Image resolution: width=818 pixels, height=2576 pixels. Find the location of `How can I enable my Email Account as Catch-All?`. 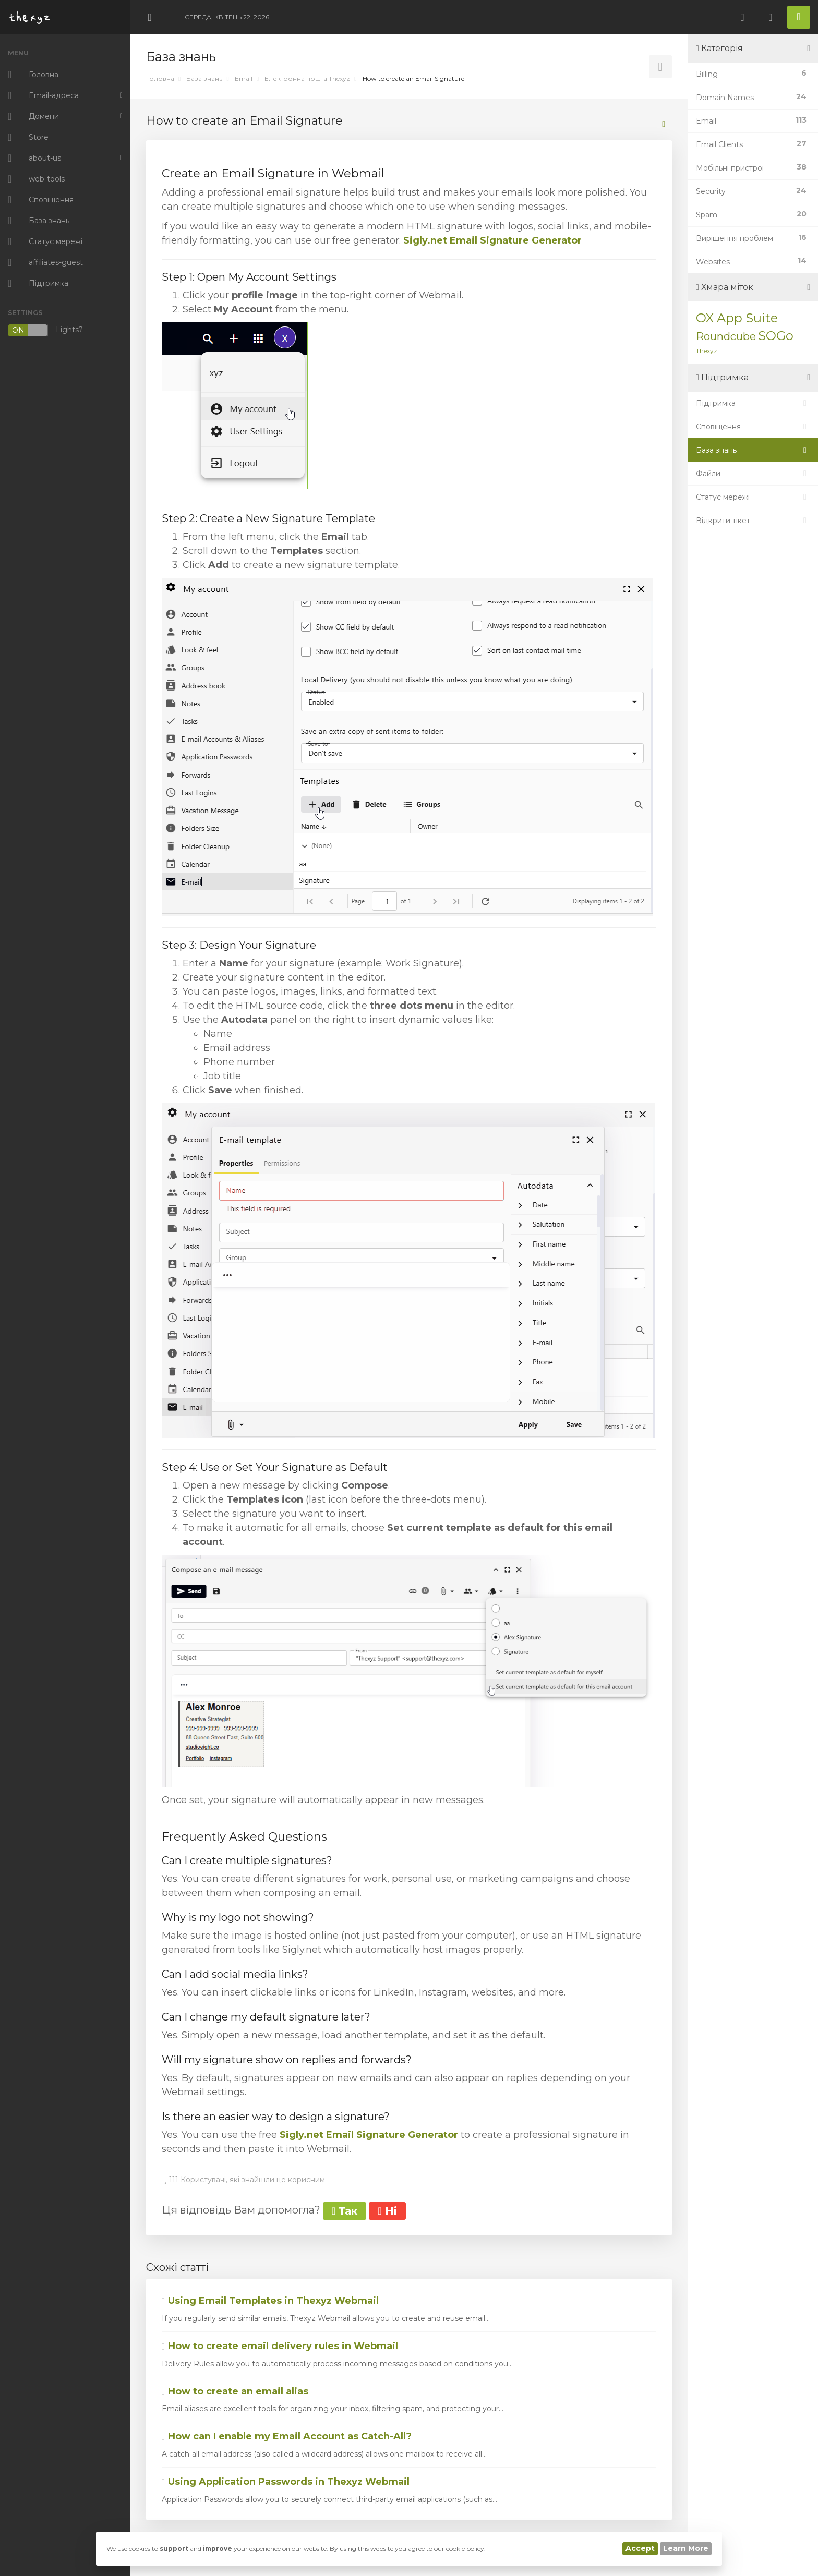

How can I enable my Email Account as Catch-All? is located at coordinates (287, 2436).